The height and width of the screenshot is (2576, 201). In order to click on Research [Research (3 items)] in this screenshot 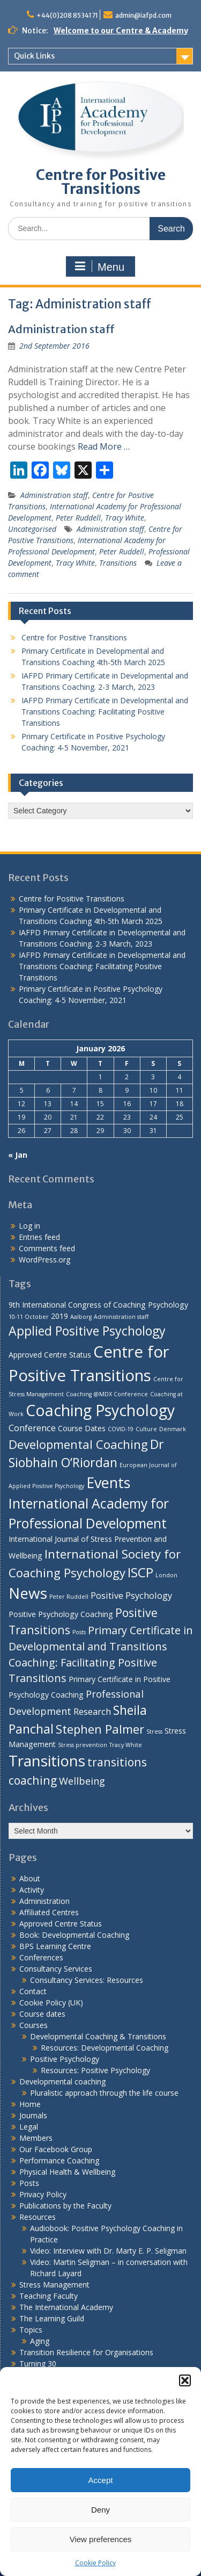, I will do `click(92, 1711)`.